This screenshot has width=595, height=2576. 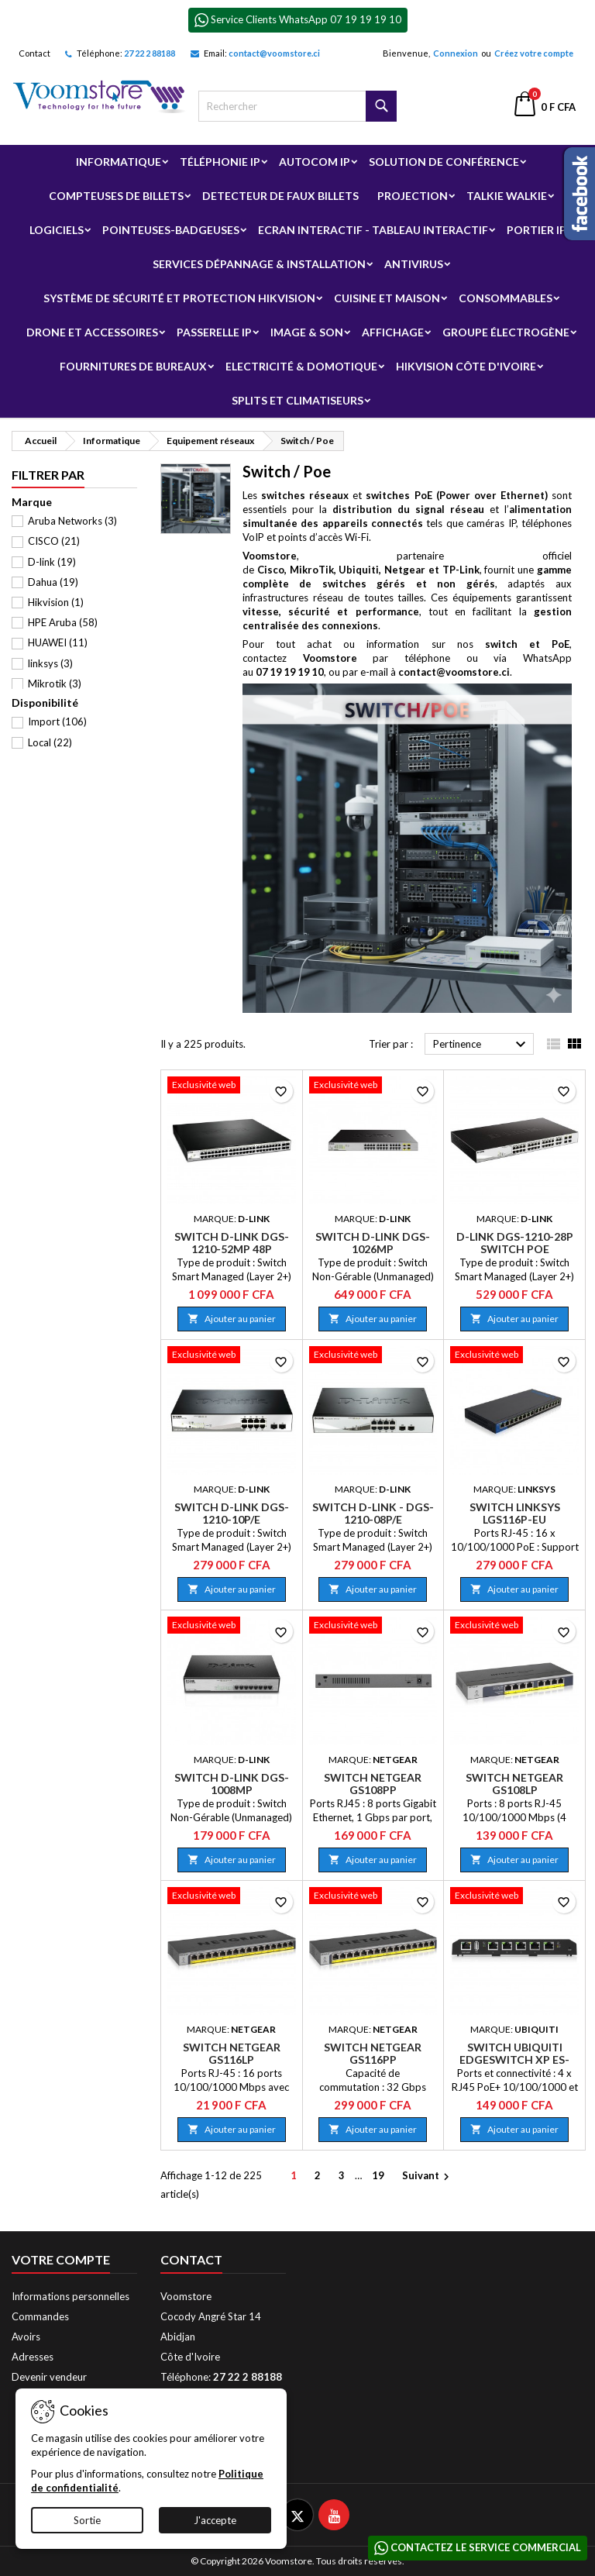 What do you see at coordinates (50, 663) in the screenshot?
I see `linksys` at bounding box center [50, 663].